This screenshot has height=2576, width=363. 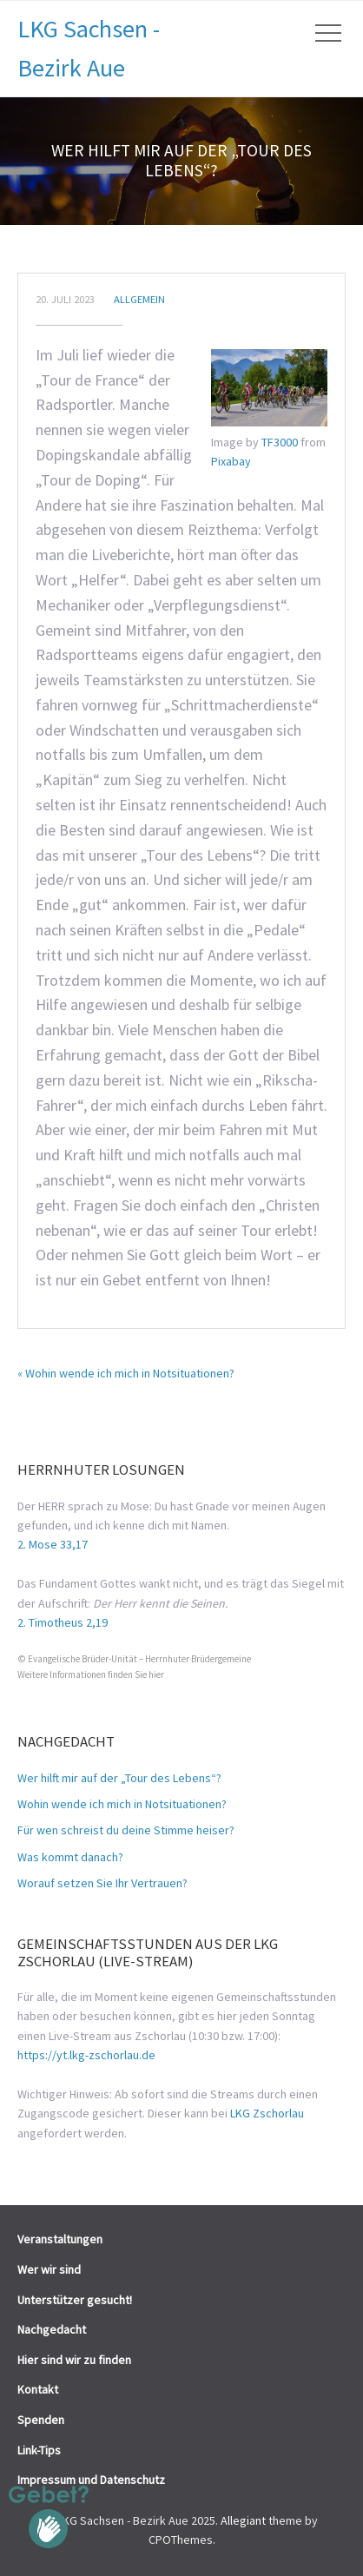 What do you see at coordinates (62, 1622) in the screenshot?
I see `2. Timotheus 2,19` at bounding box center [62, 1622].